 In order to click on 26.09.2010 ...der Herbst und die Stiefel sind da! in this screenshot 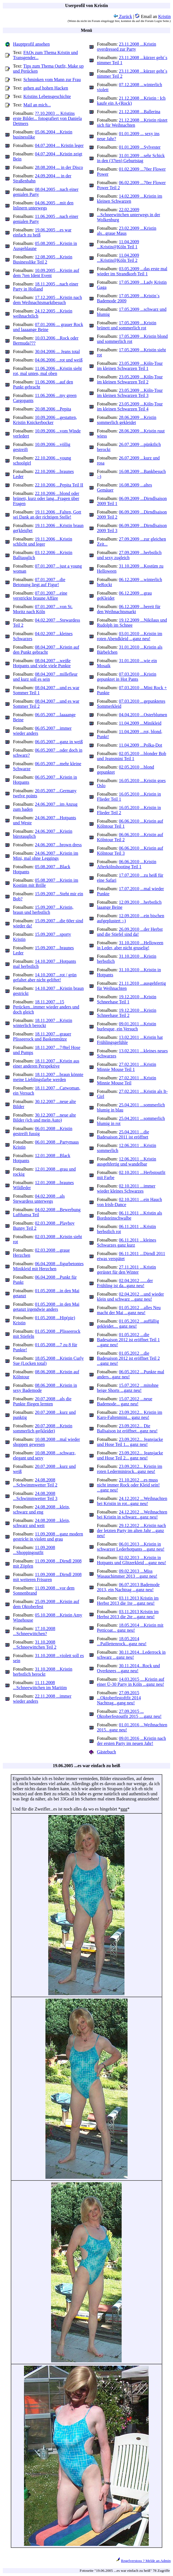, I will do `click(130, 932)`.